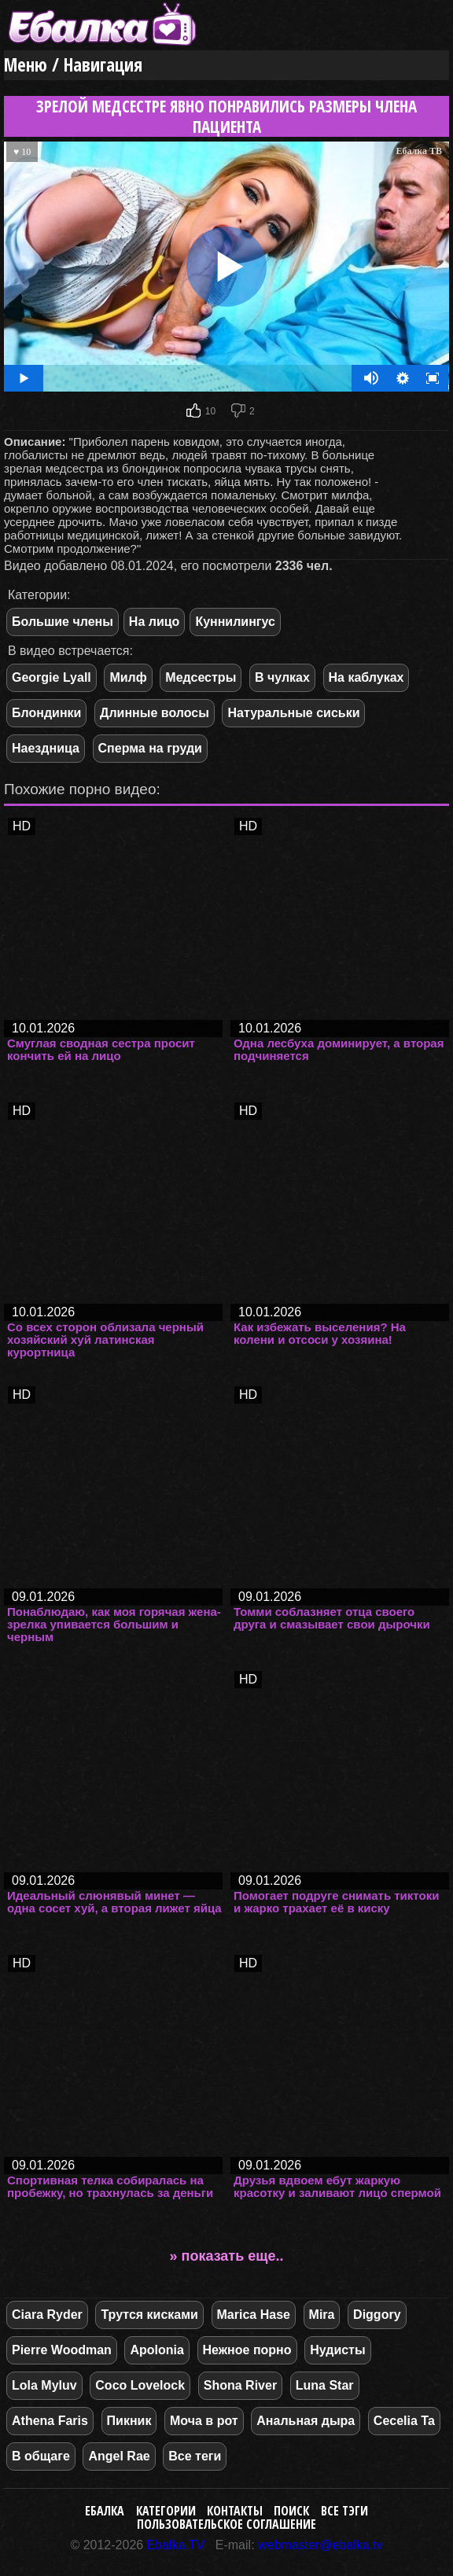 This screenshot has width=453, height=2576. What do you see at coordinates (44, 2385) in the screenshot?
I see `Lola Myluv` at bounding box center [44, 2385].